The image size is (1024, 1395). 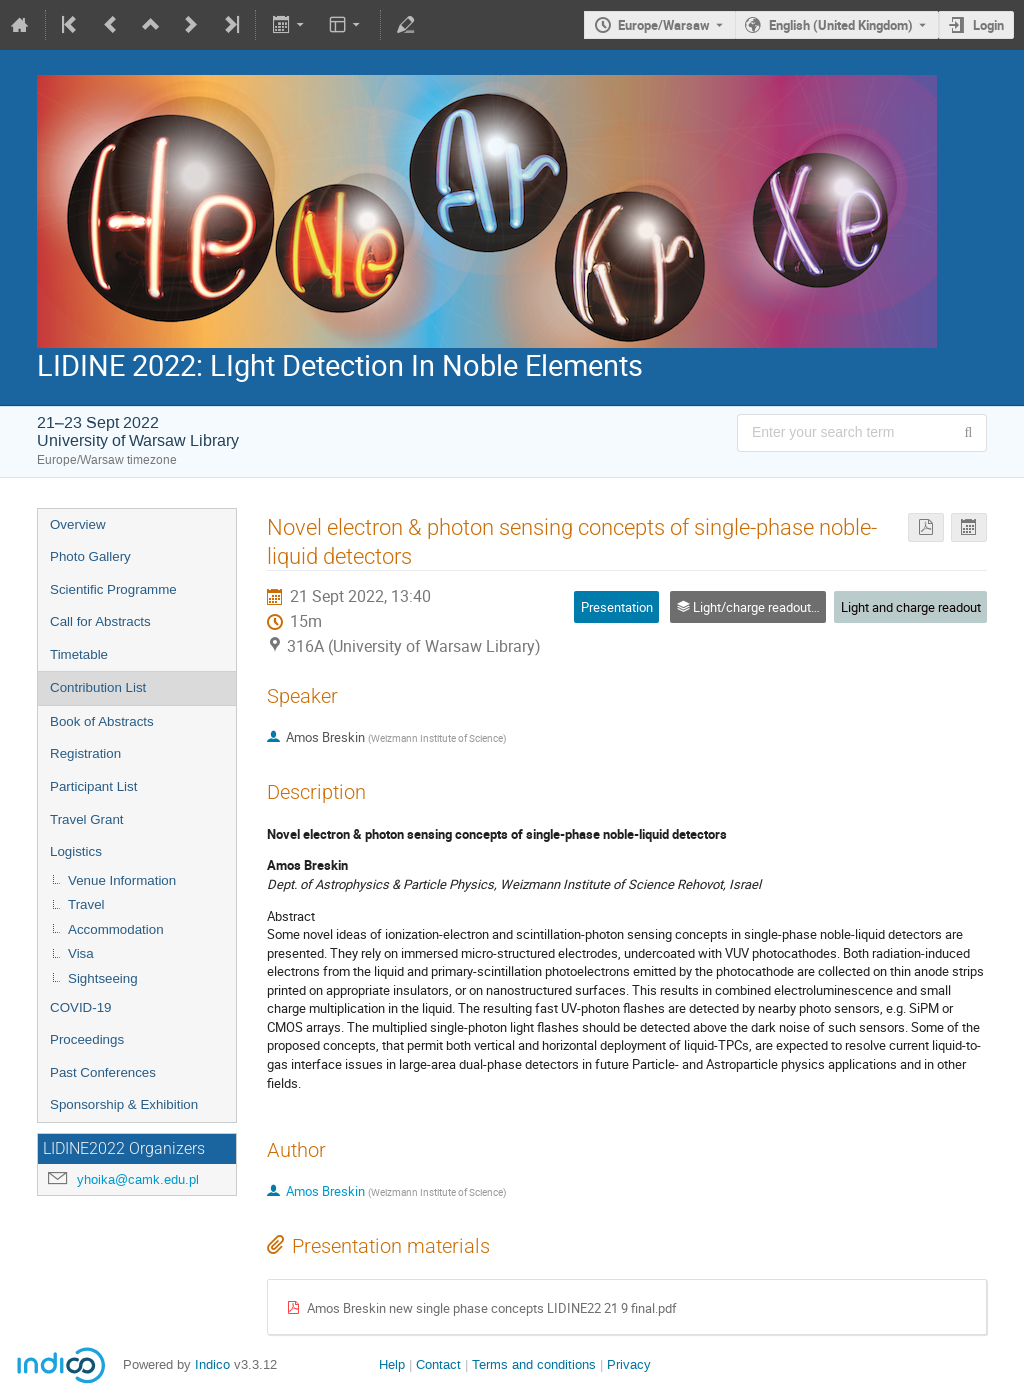 I want to click on Travel, so click(x=86, y=904).